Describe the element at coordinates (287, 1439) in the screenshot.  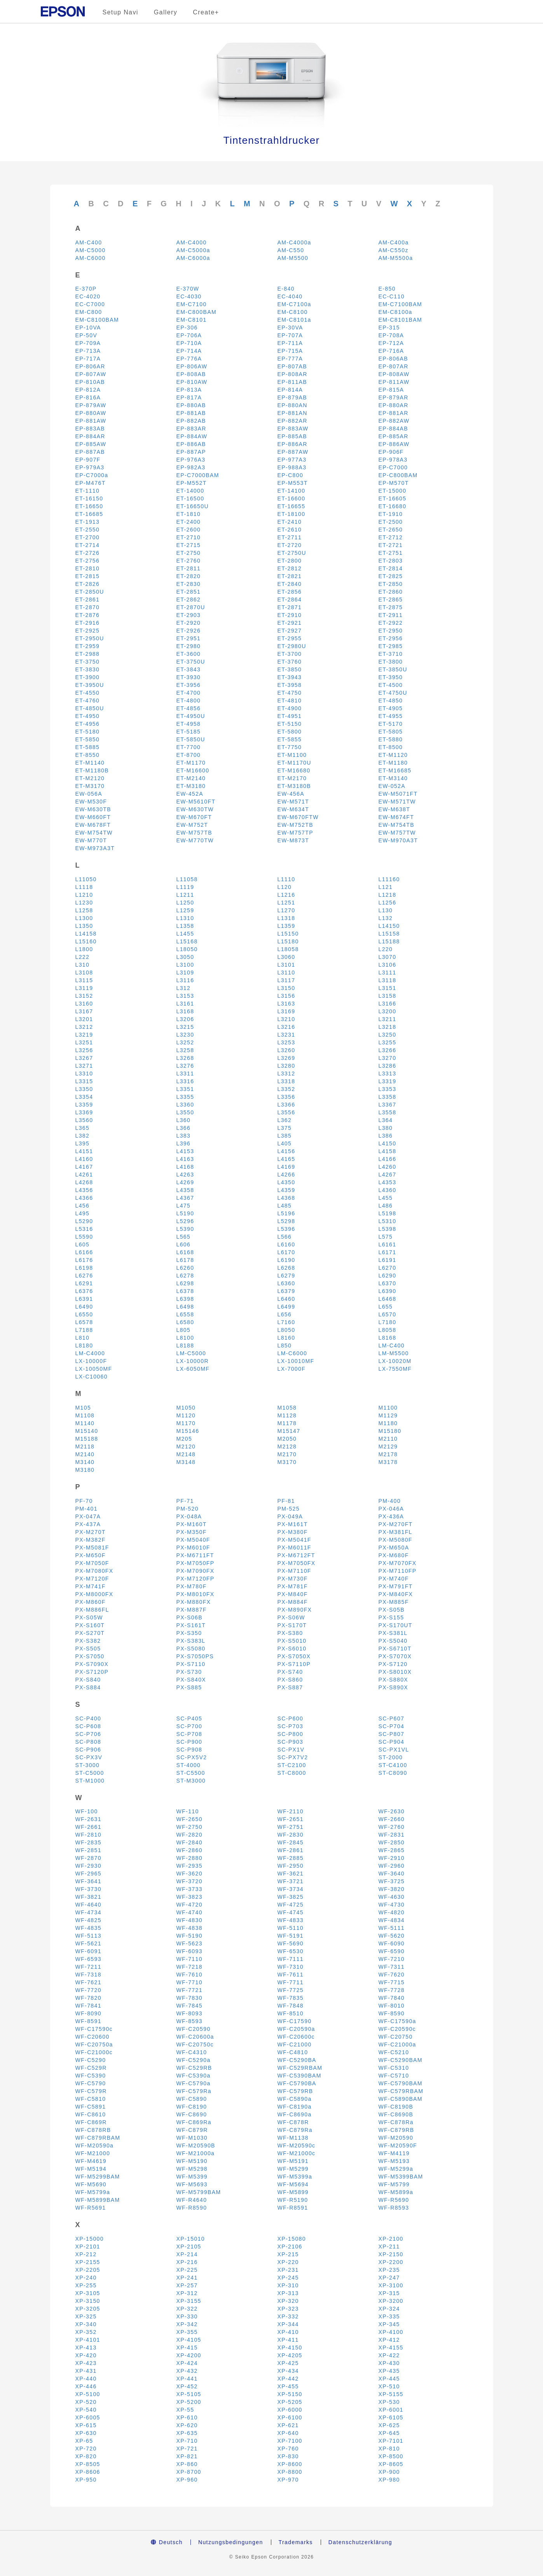
I see `M2050` at that location.